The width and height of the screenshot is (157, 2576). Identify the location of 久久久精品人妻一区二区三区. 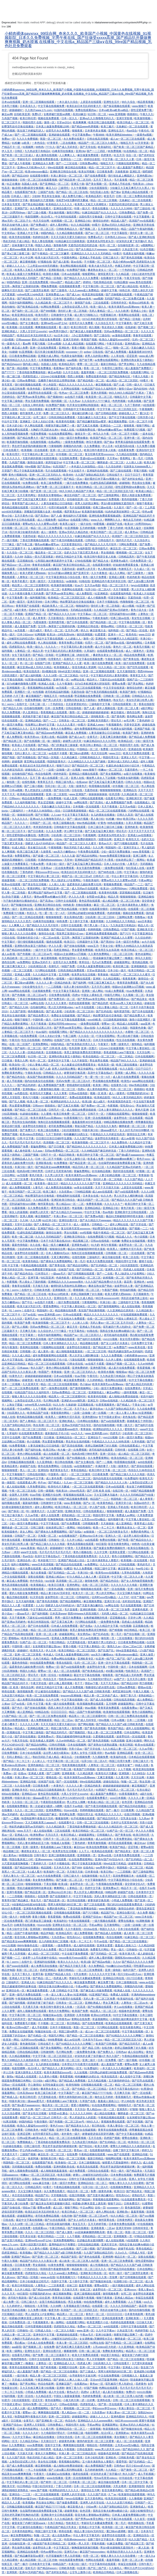
(120, 1748).